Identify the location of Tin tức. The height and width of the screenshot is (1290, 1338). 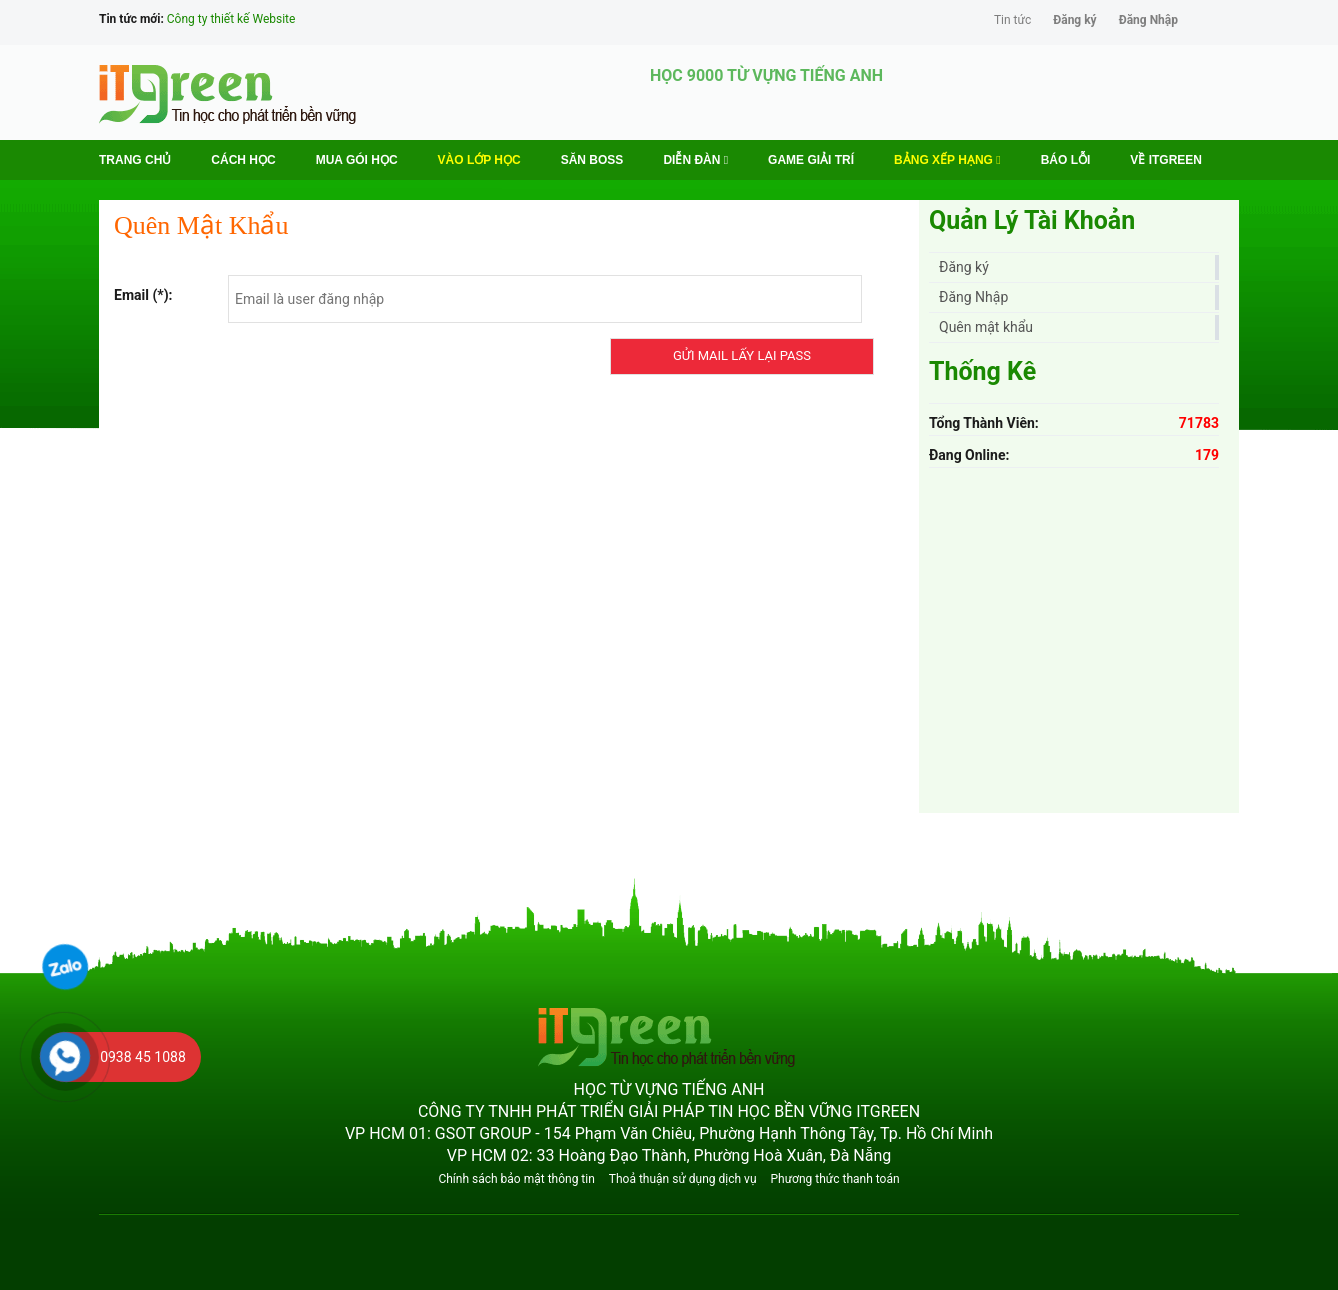
(1012, 20).